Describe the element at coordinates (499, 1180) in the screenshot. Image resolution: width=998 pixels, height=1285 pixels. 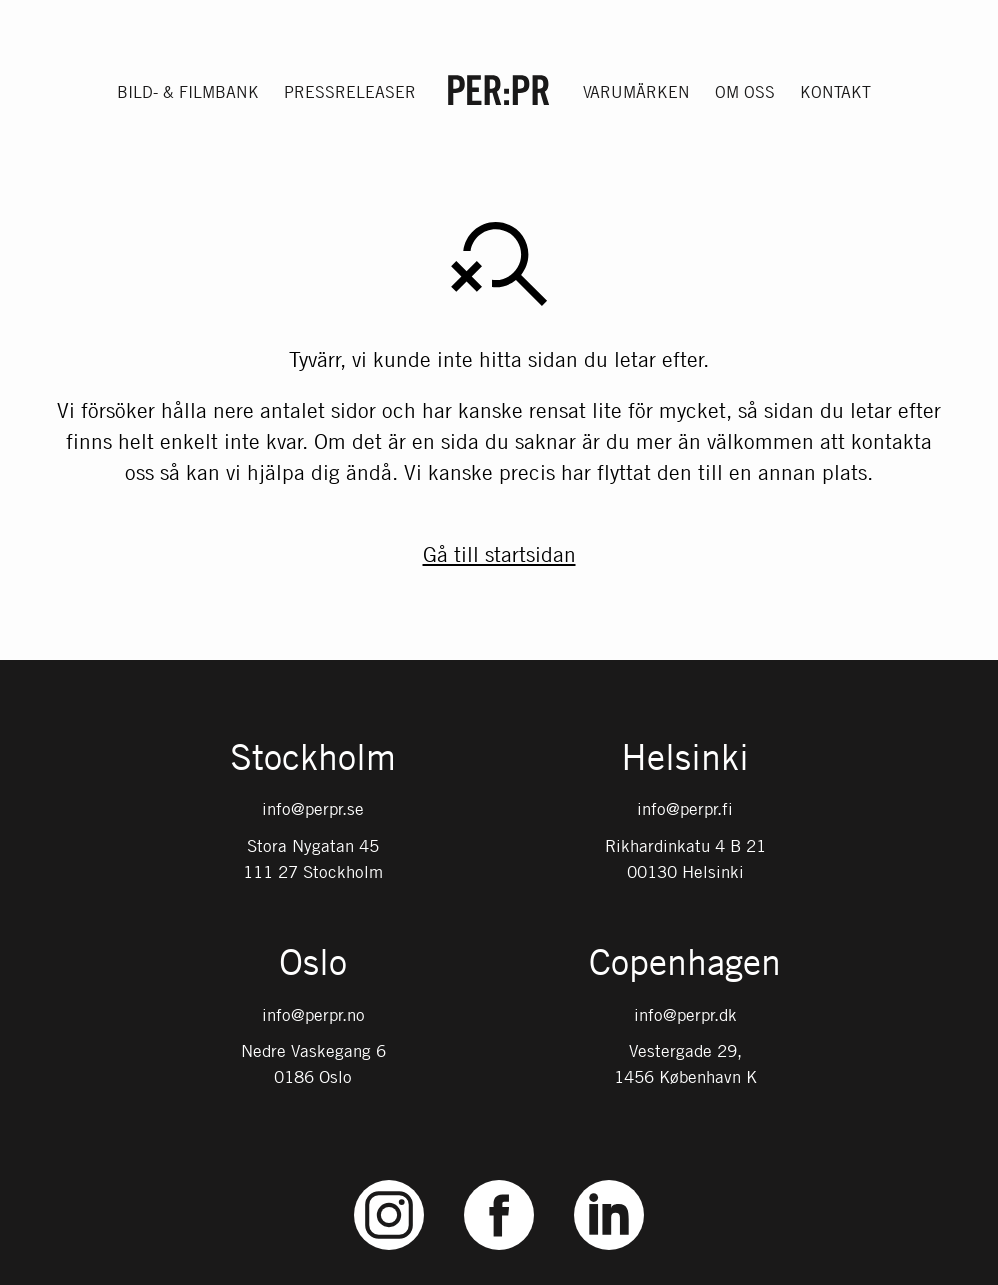
I see `Facebook` at that location.